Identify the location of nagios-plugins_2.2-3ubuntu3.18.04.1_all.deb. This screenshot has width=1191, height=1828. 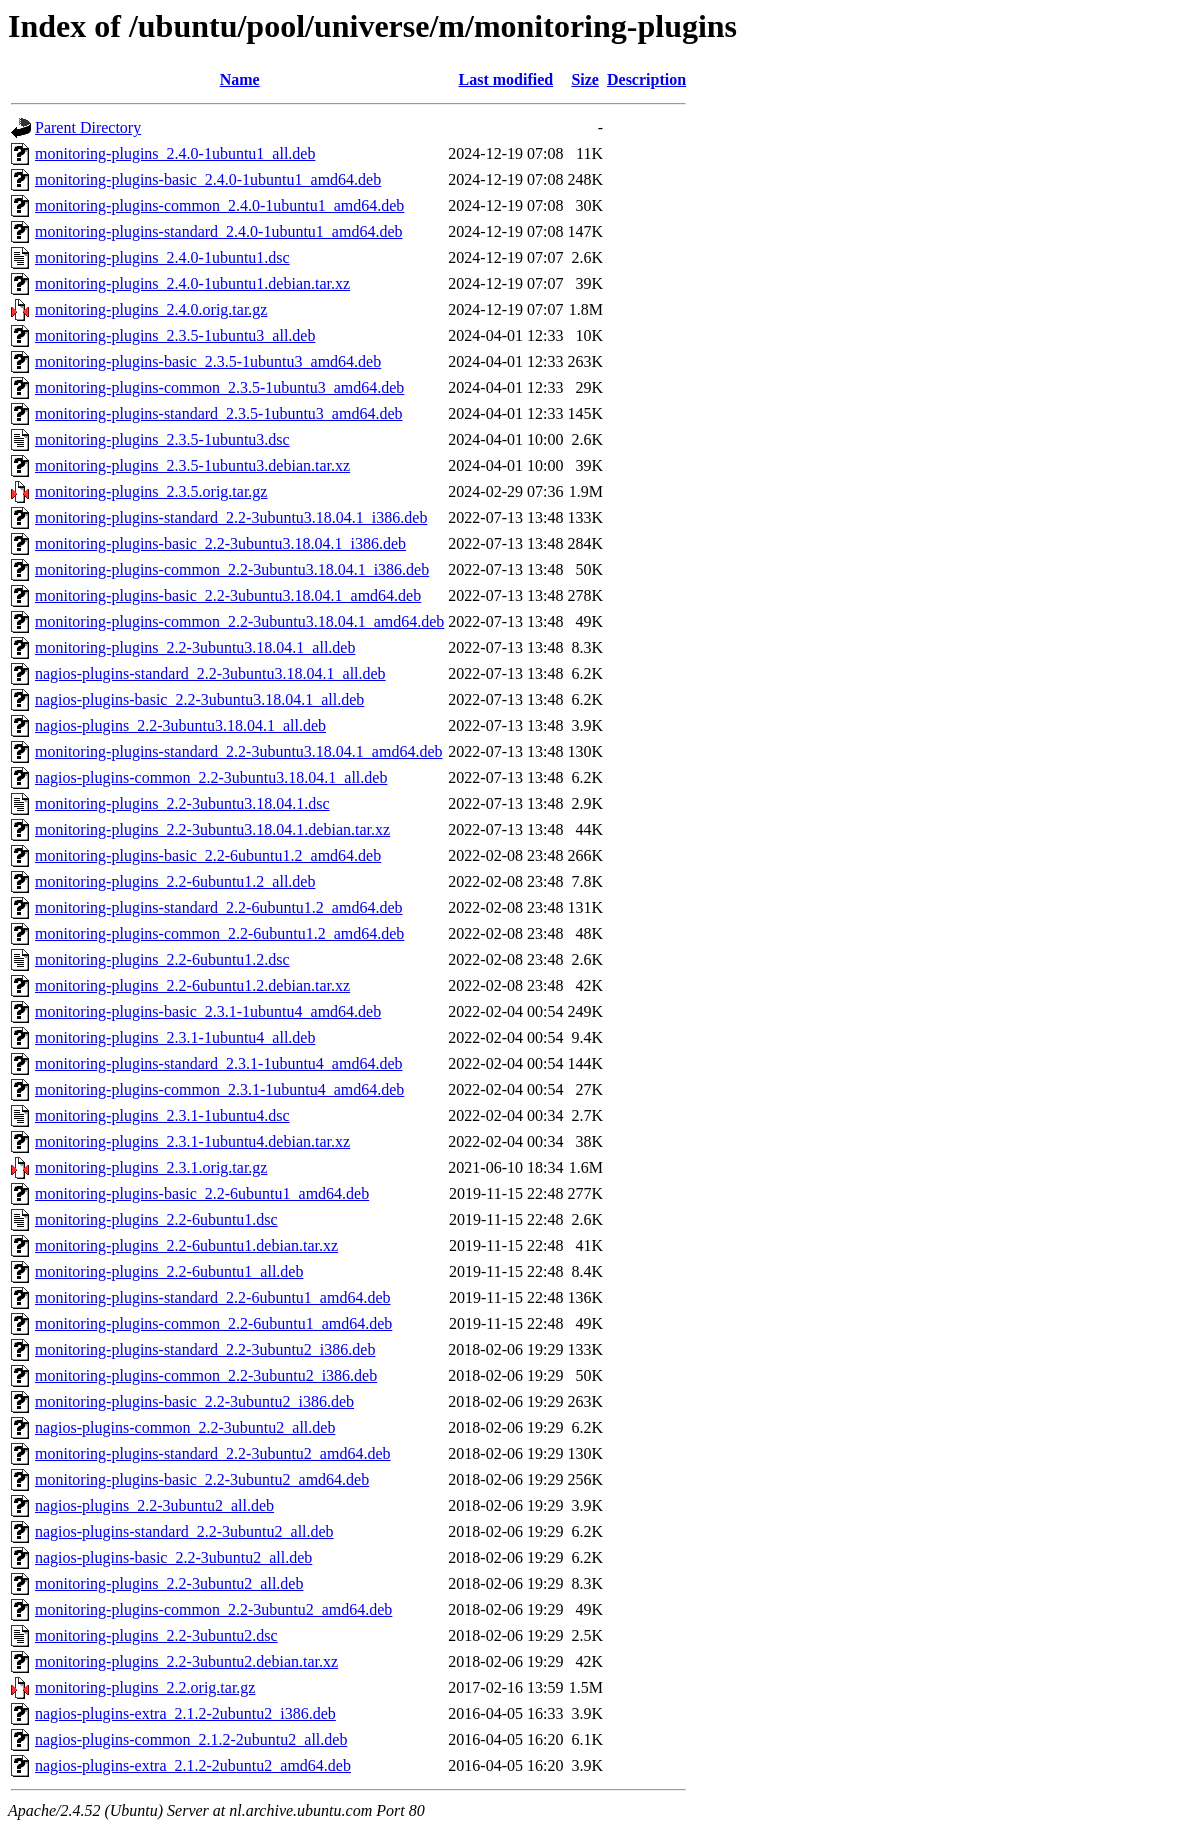
(180, 725).